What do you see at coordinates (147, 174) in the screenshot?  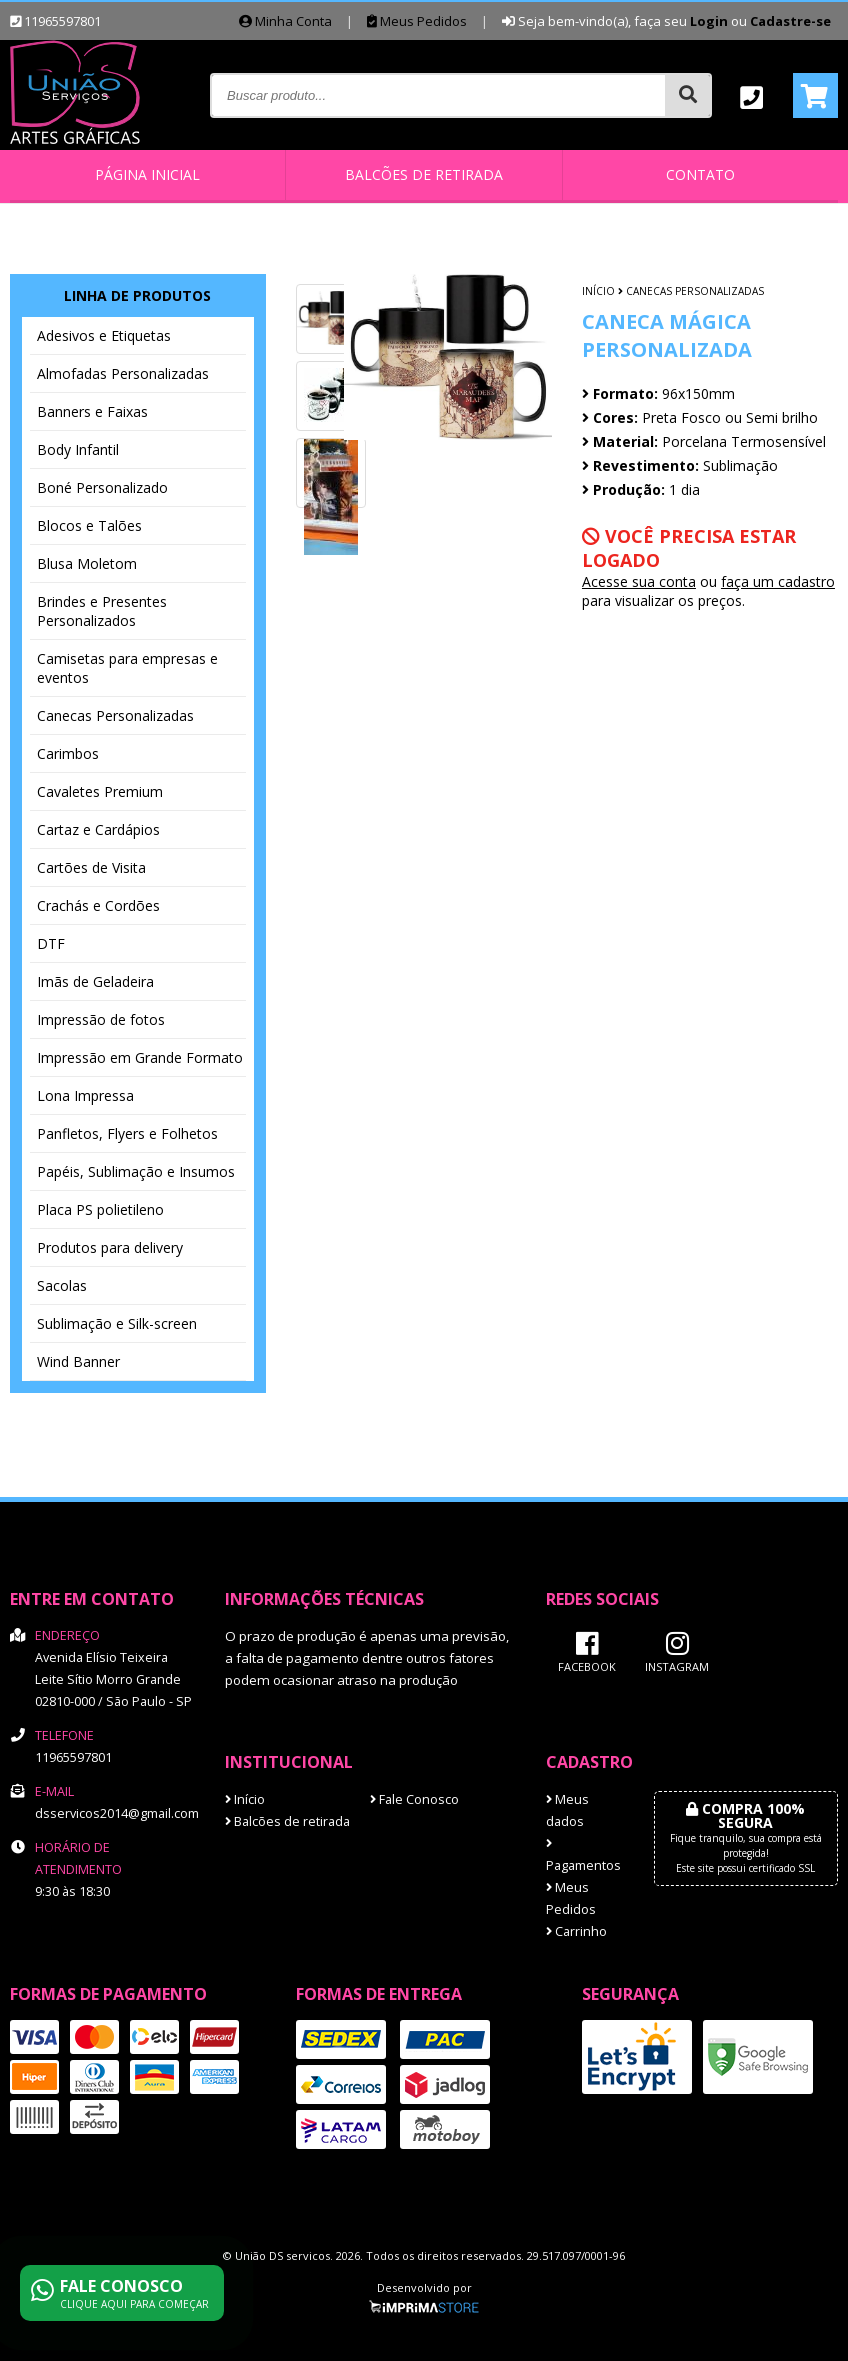 I see `Página inicial` at bounding box center [147, 174].